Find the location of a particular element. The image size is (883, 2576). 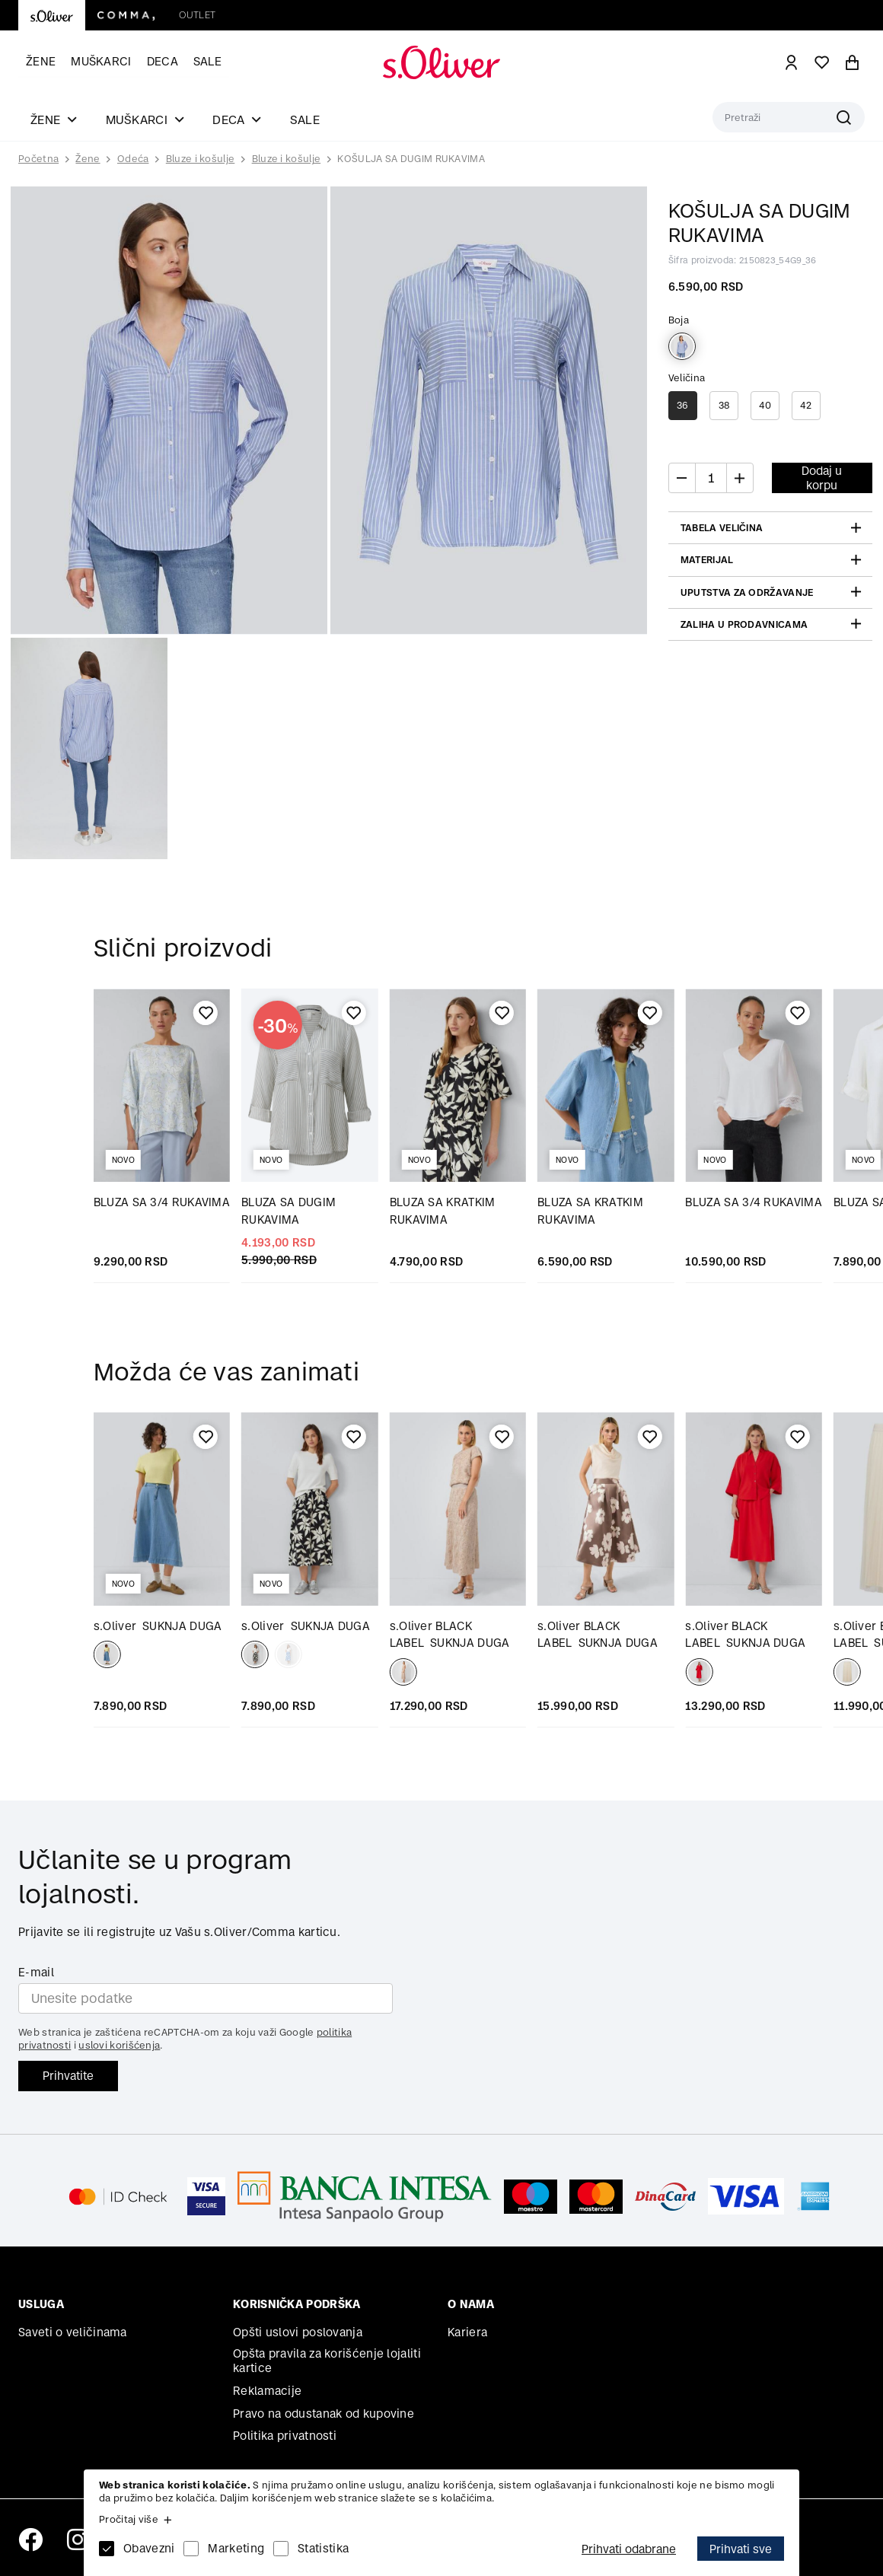

Pravo na odustanak od kupovine is located at coordinates (323, 2413).